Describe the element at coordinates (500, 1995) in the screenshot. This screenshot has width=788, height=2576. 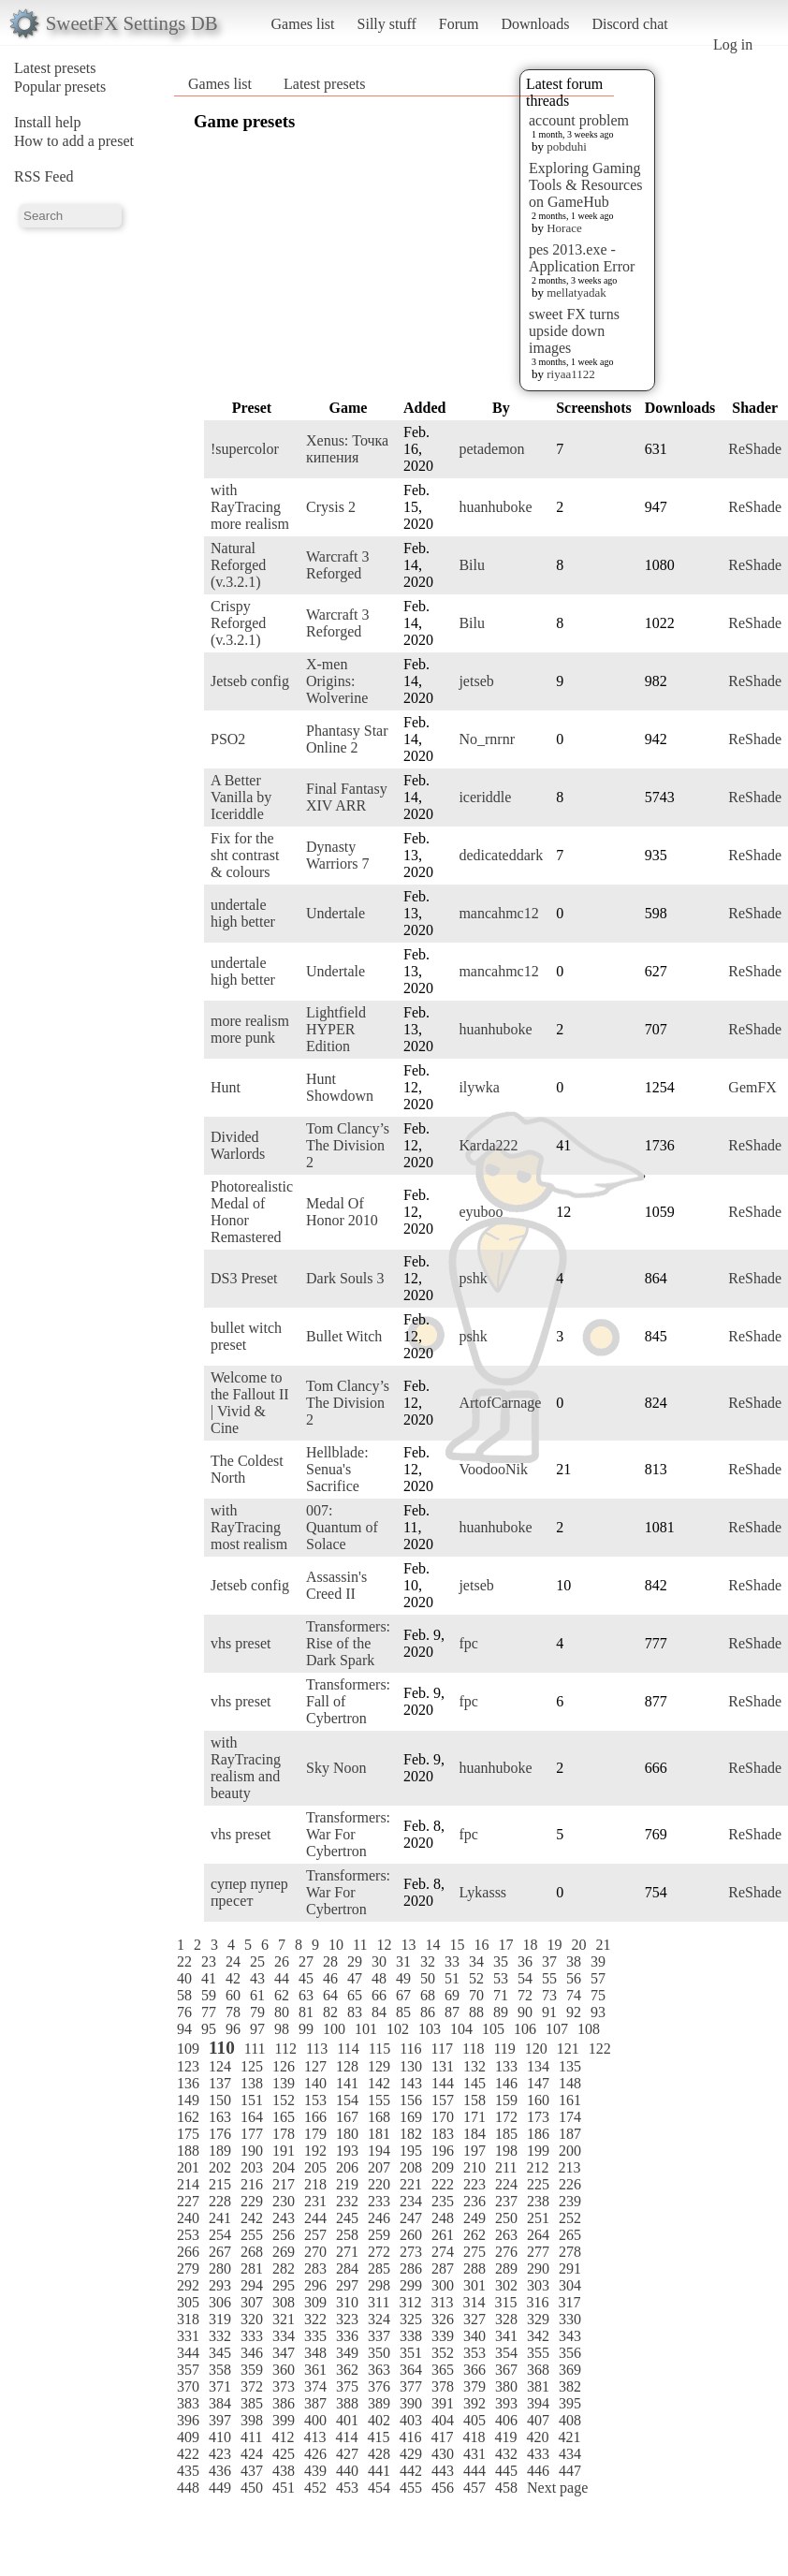
I see `71` at that location.